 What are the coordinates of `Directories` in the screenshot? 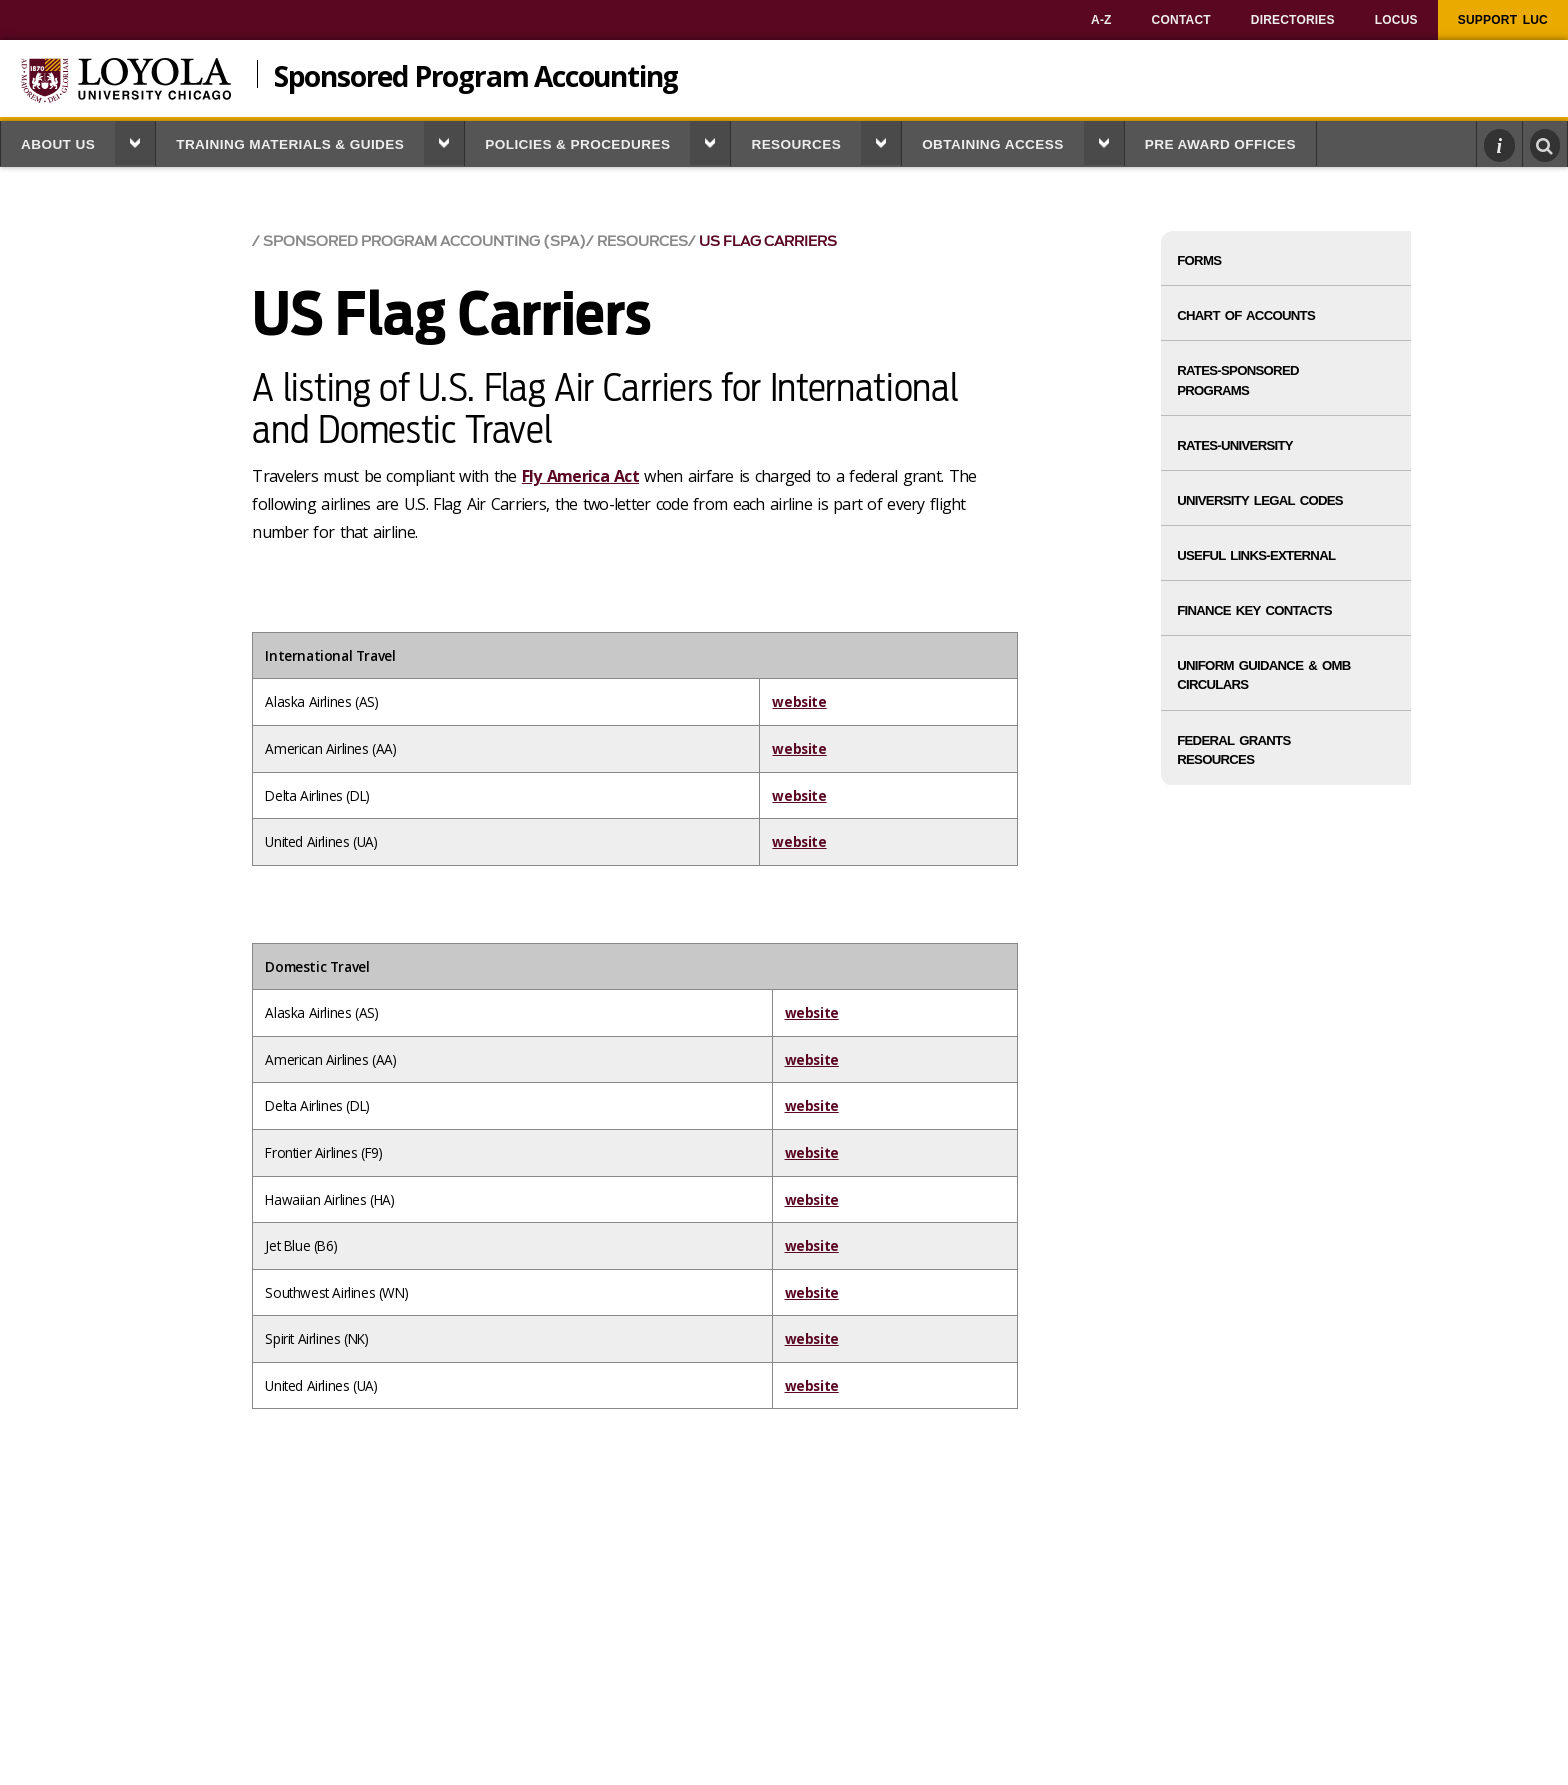 It's located at (1293, 20).